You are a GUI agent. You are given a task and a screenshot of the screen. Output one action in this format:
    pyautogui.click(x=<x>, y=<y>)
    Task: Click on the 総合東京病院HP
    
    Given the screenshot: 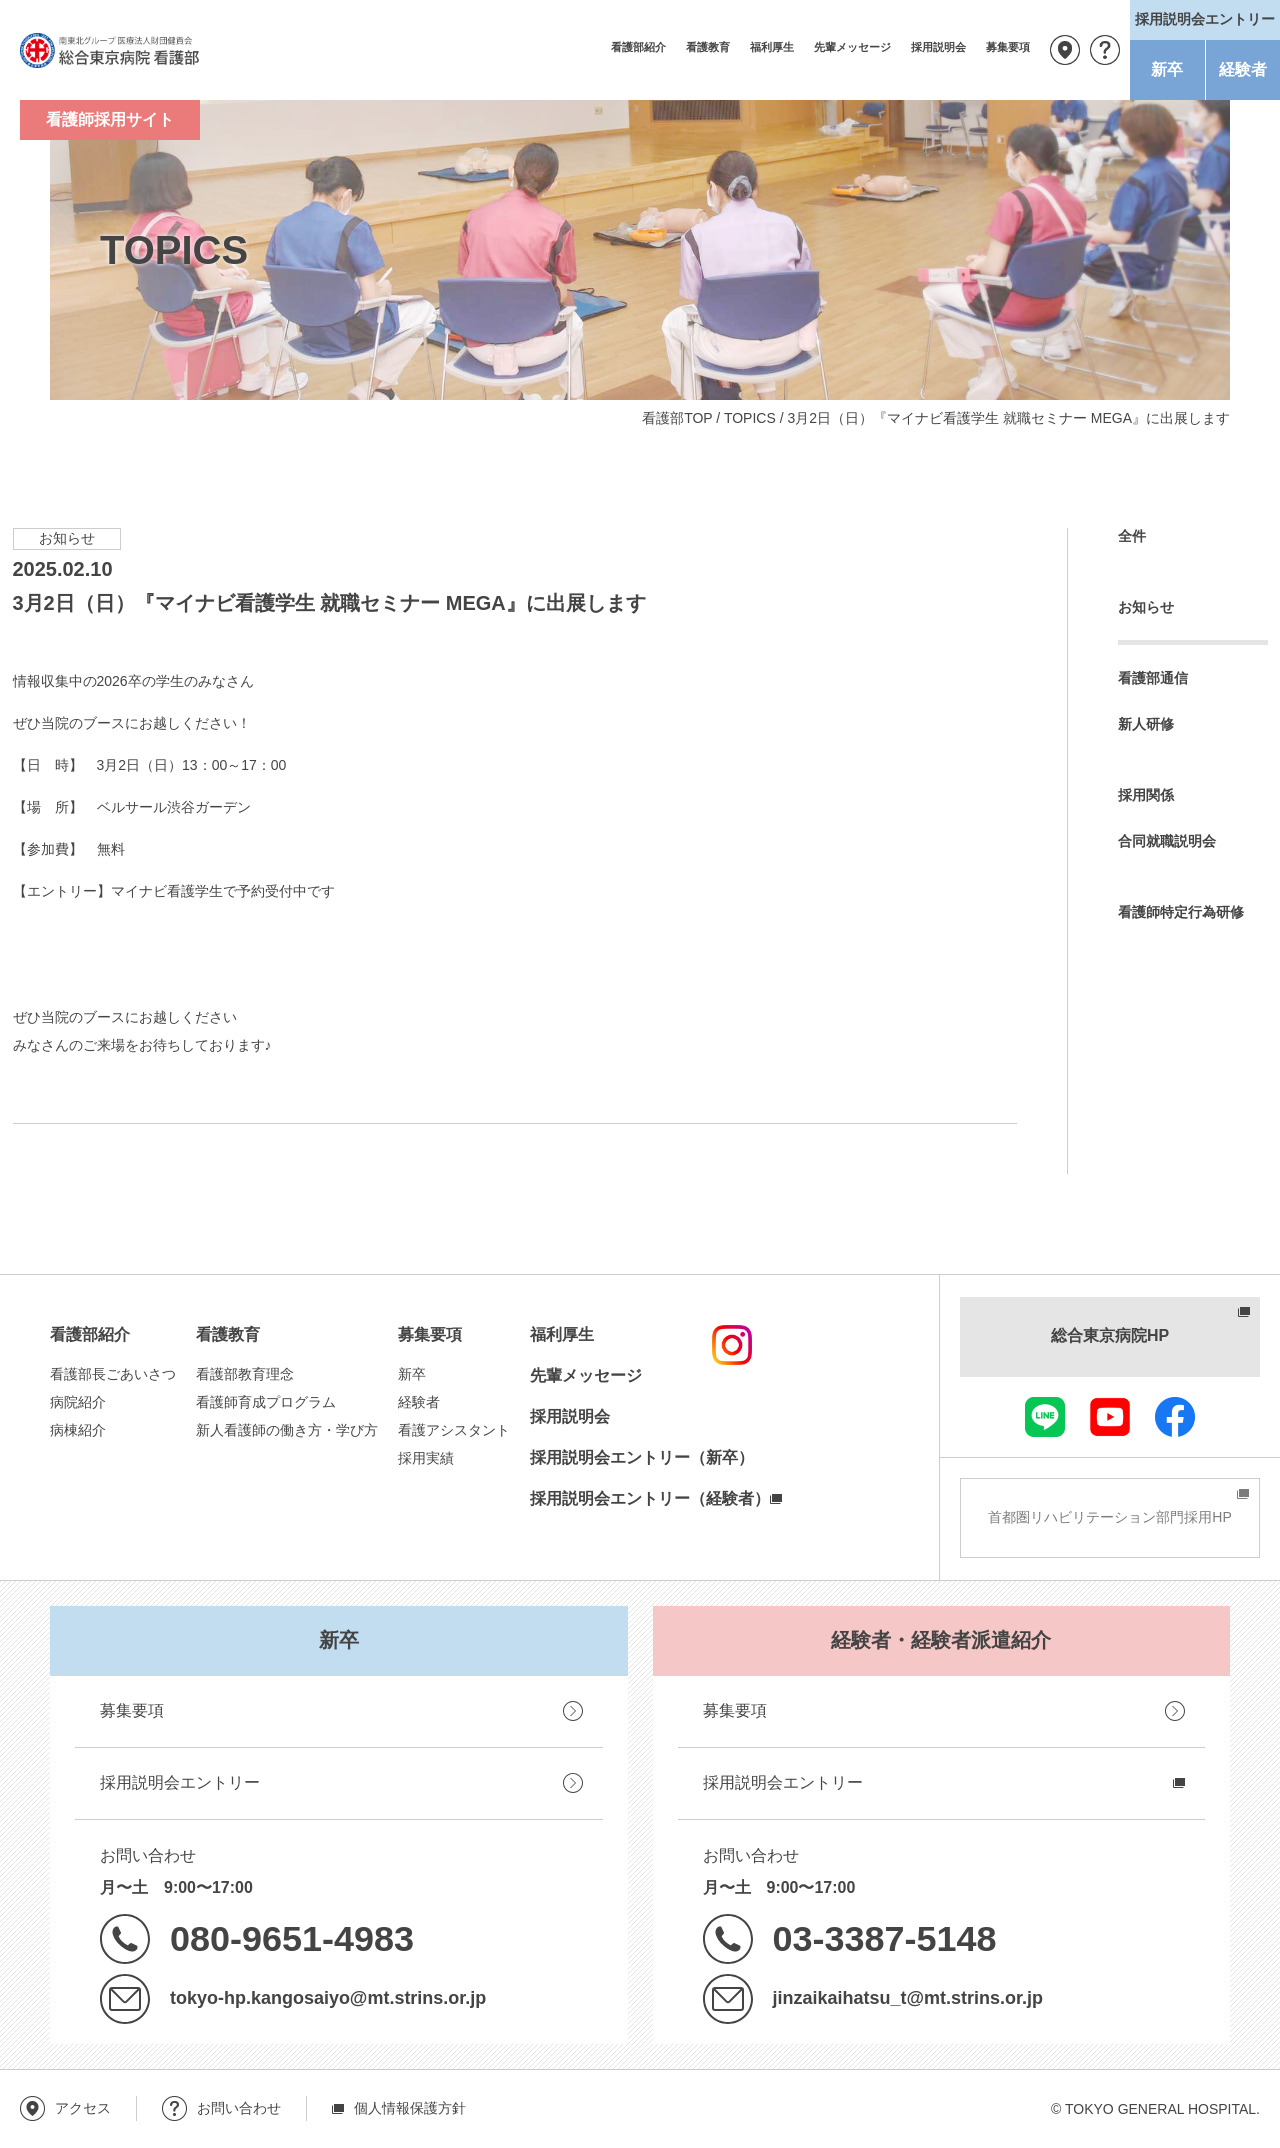 What is the action you would take?
    pyautogui.click(x=1110, y=1335)
    